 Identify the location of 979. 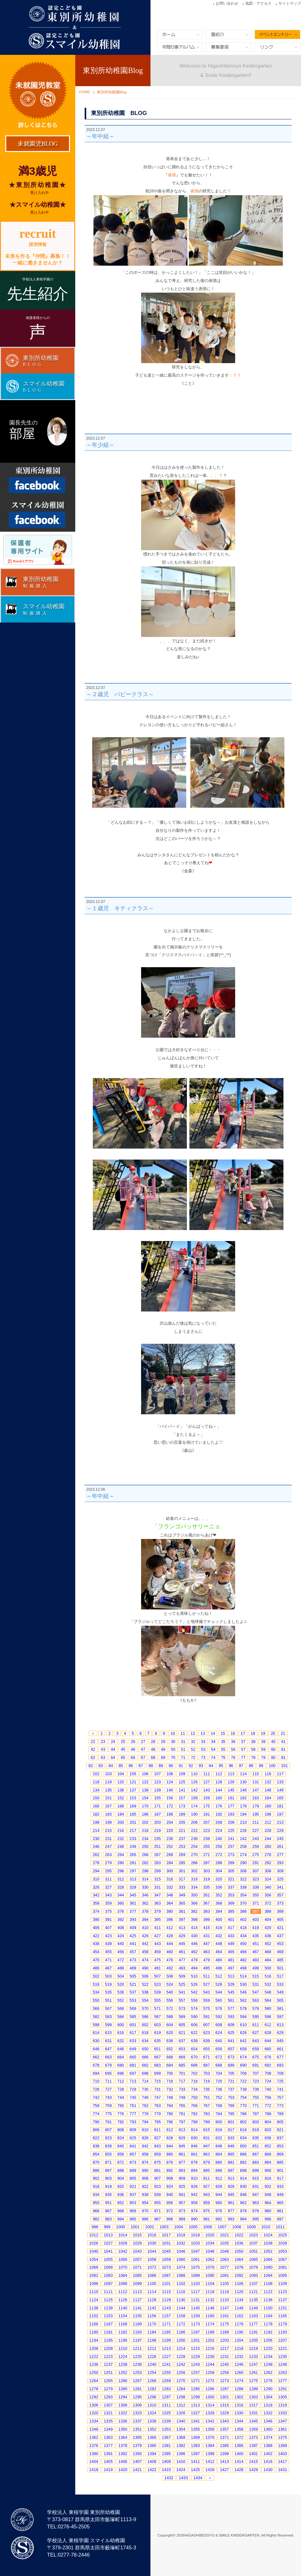
(255, 2210).